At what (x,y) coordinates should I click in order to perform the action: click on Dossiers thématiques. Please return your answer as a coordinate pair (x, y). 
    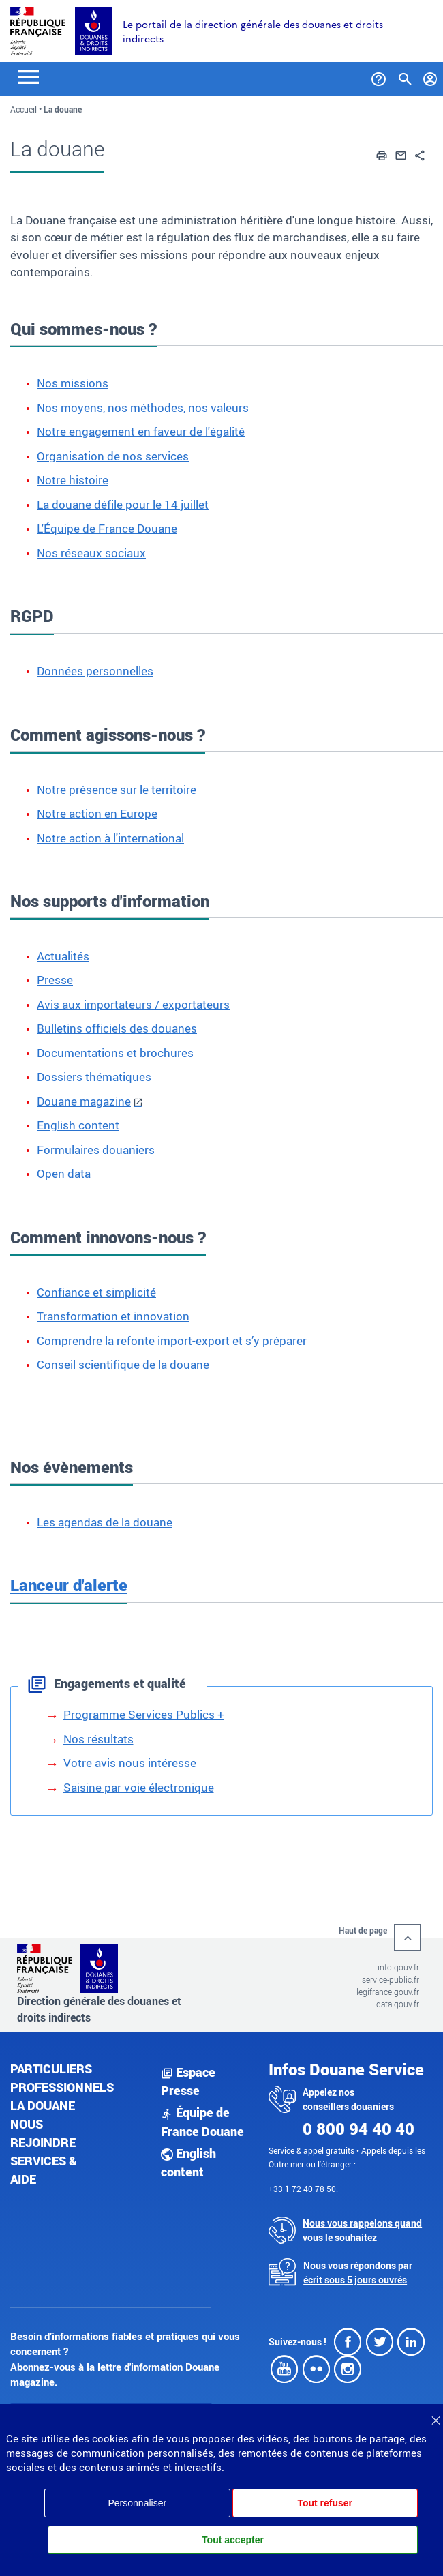
    Looking at the image, I should click on (94, 1076).